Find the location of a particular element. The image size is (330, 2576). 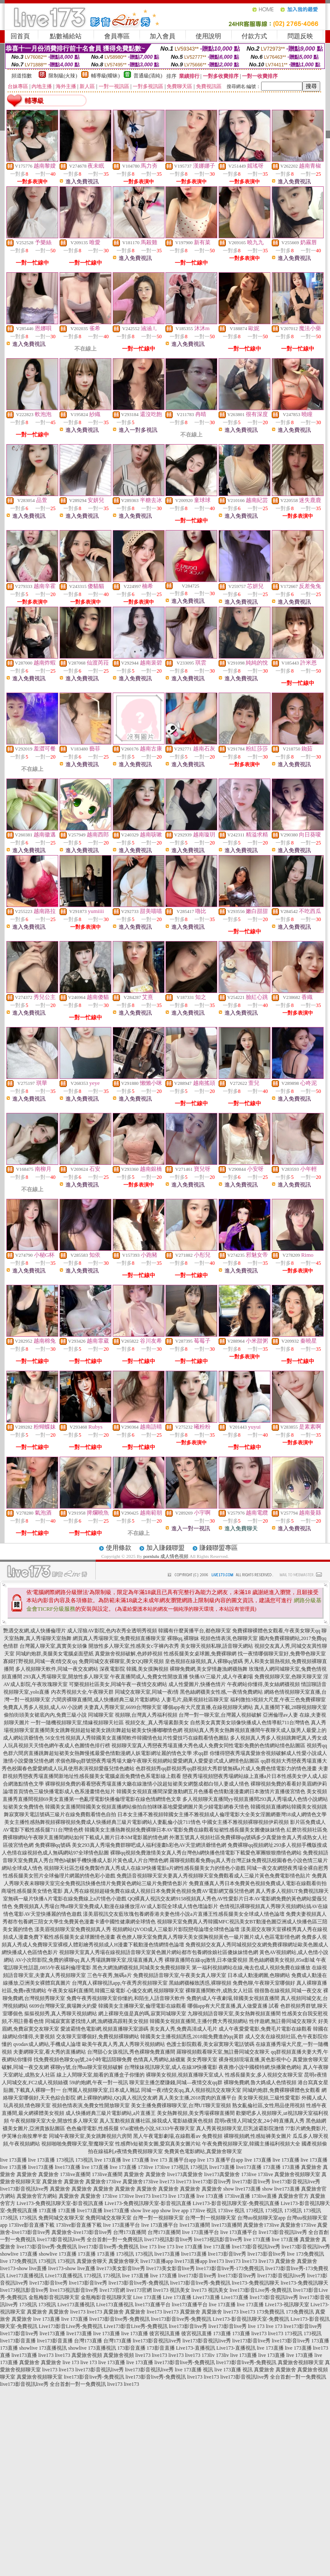

成人淫狼AV影院,色內衣秀全透明秀視頻 is located at coordinates (112, 1631).